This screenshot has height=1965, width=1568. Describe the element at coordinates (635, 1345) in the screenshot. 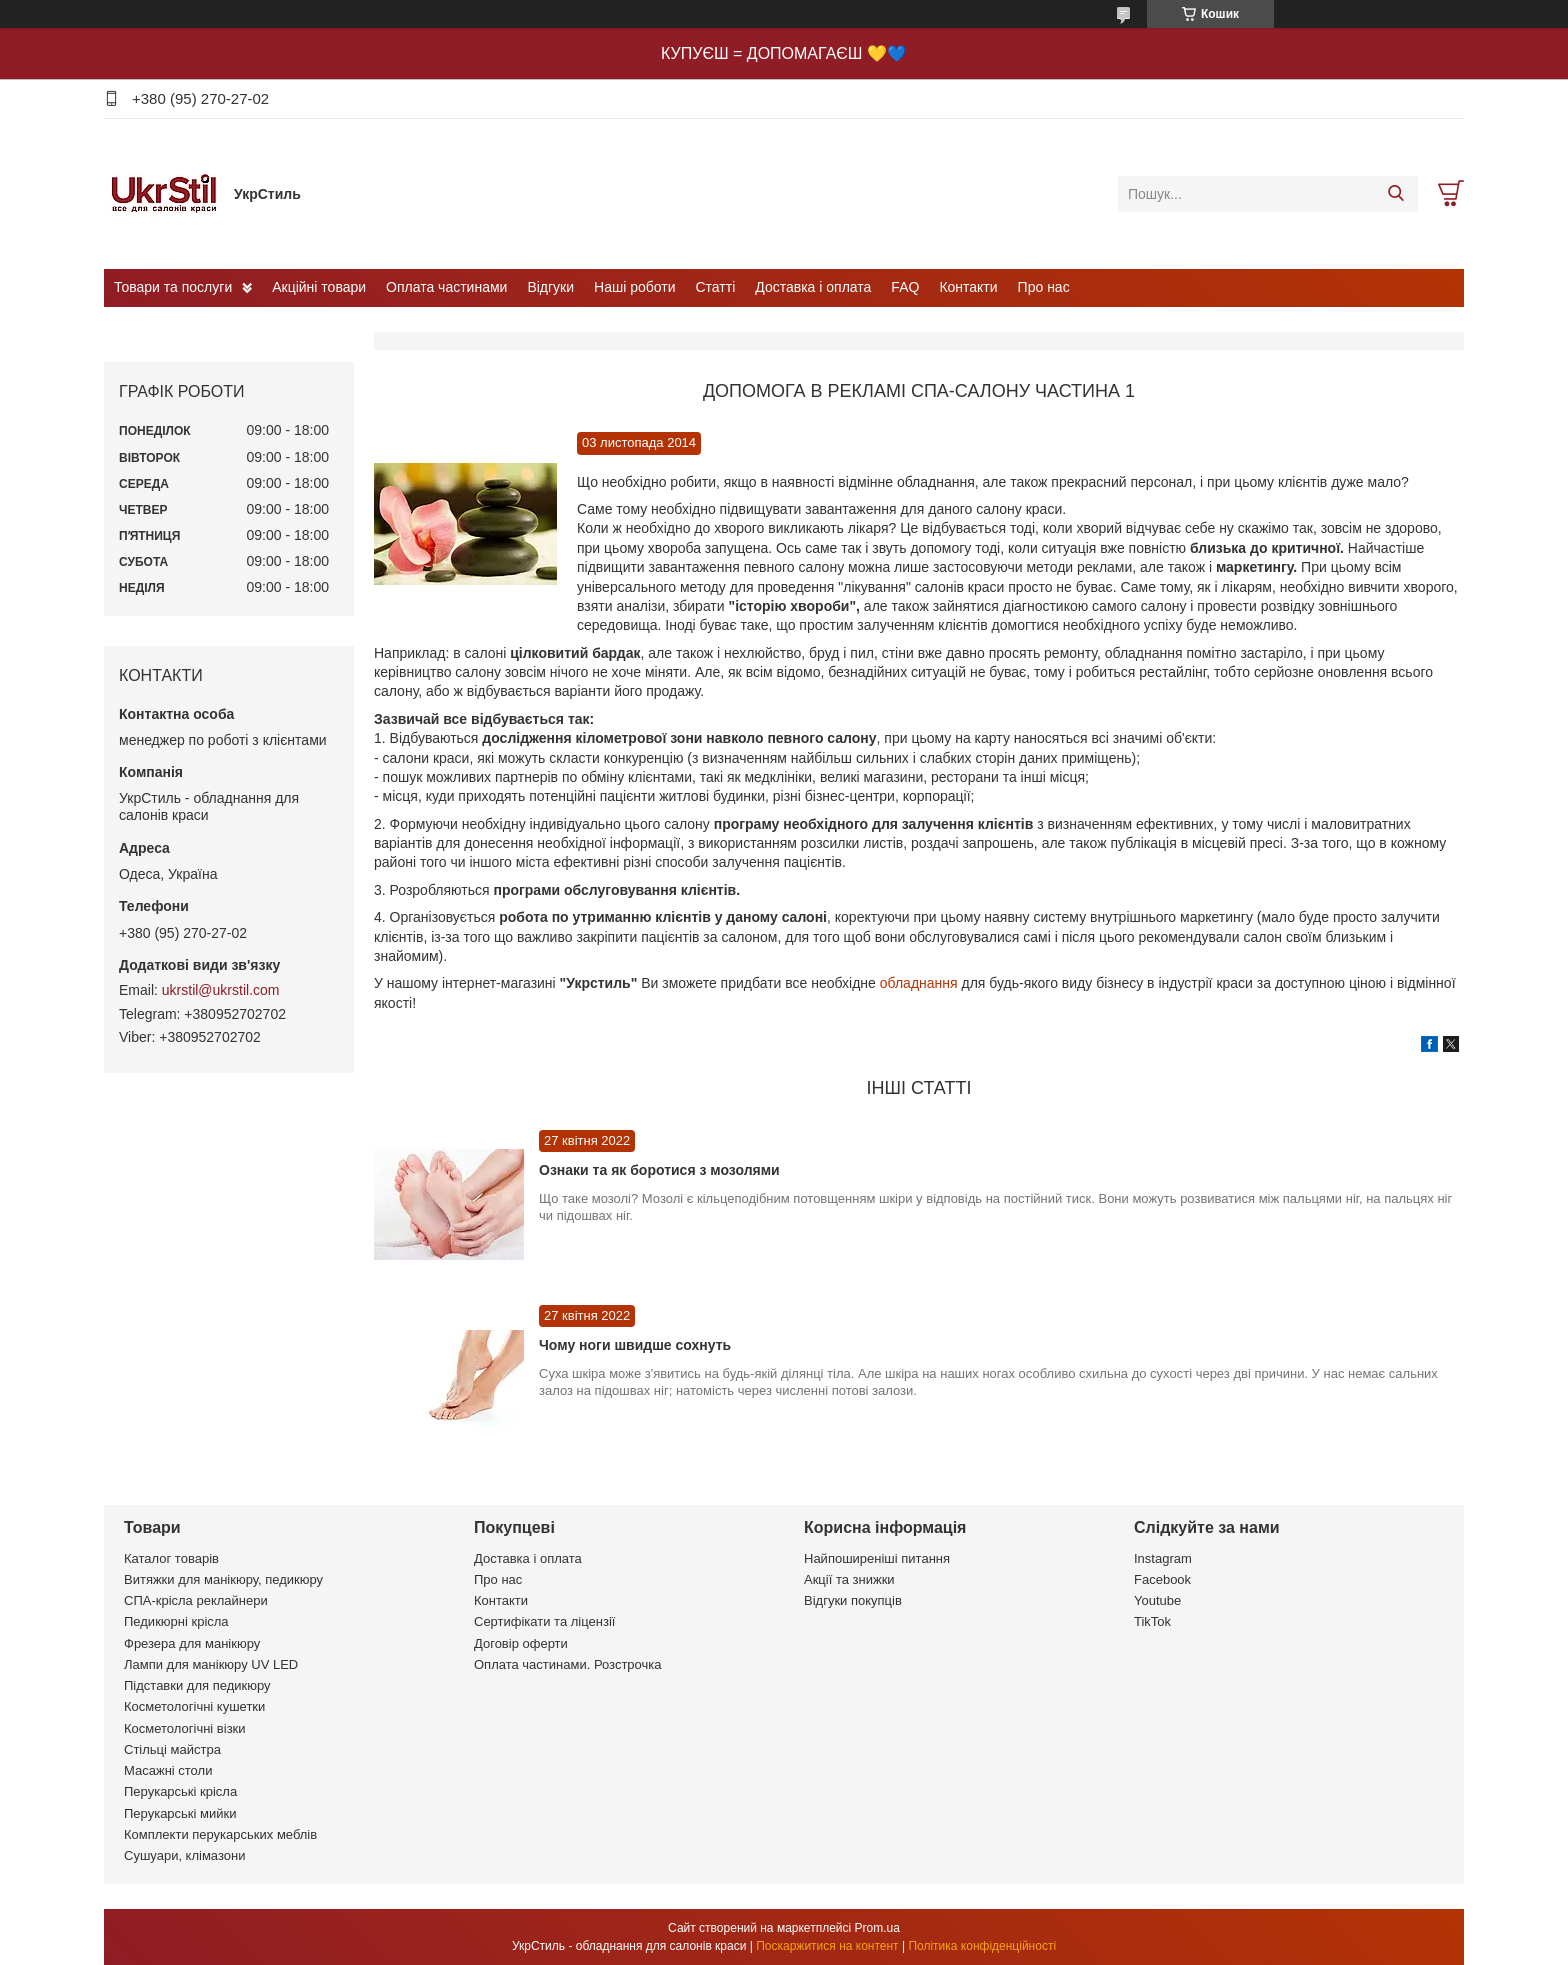

I see `Чому ноги швидше сохнуть` at that location.